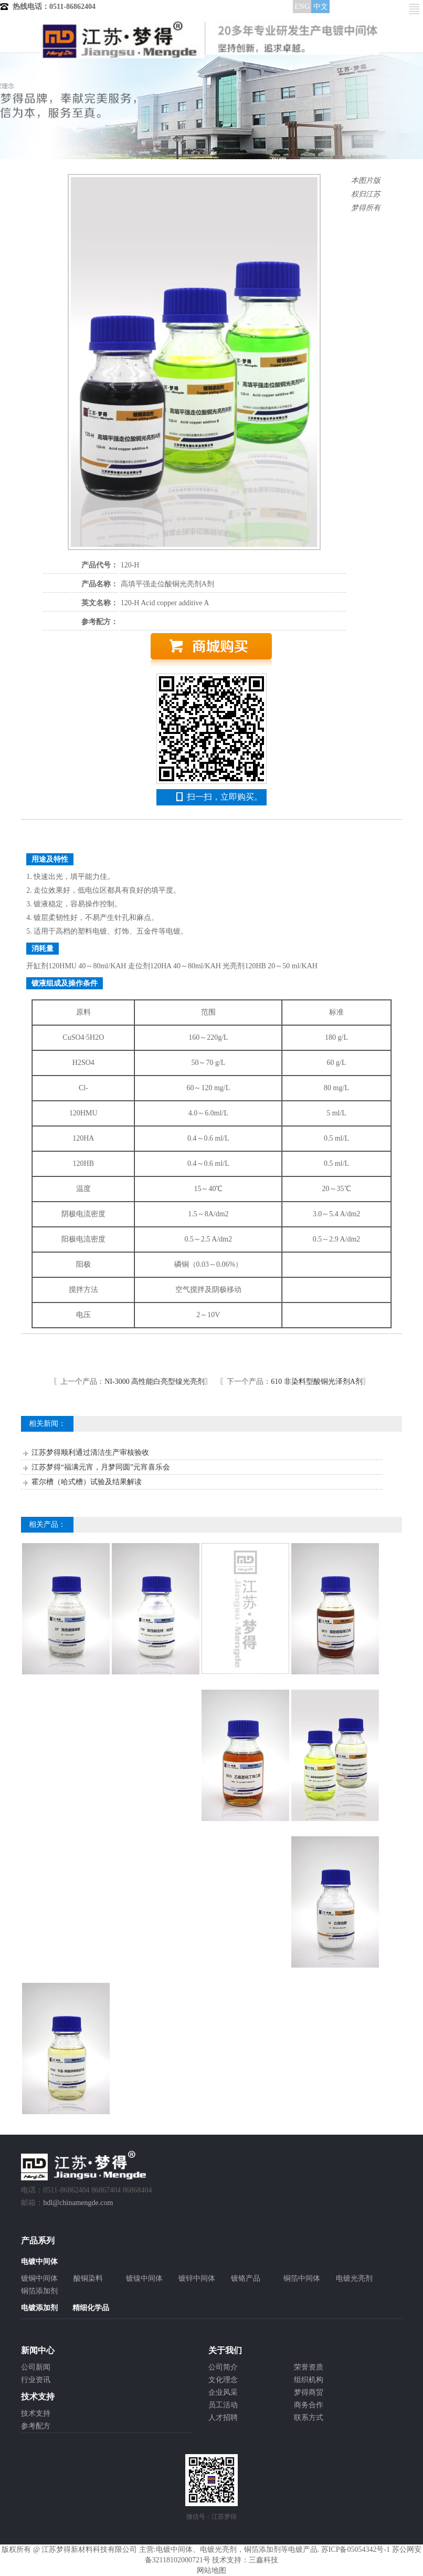  Describe the element at coordinates (301, 2278) in the screenshot. I see `铜箔中间体` at that location.